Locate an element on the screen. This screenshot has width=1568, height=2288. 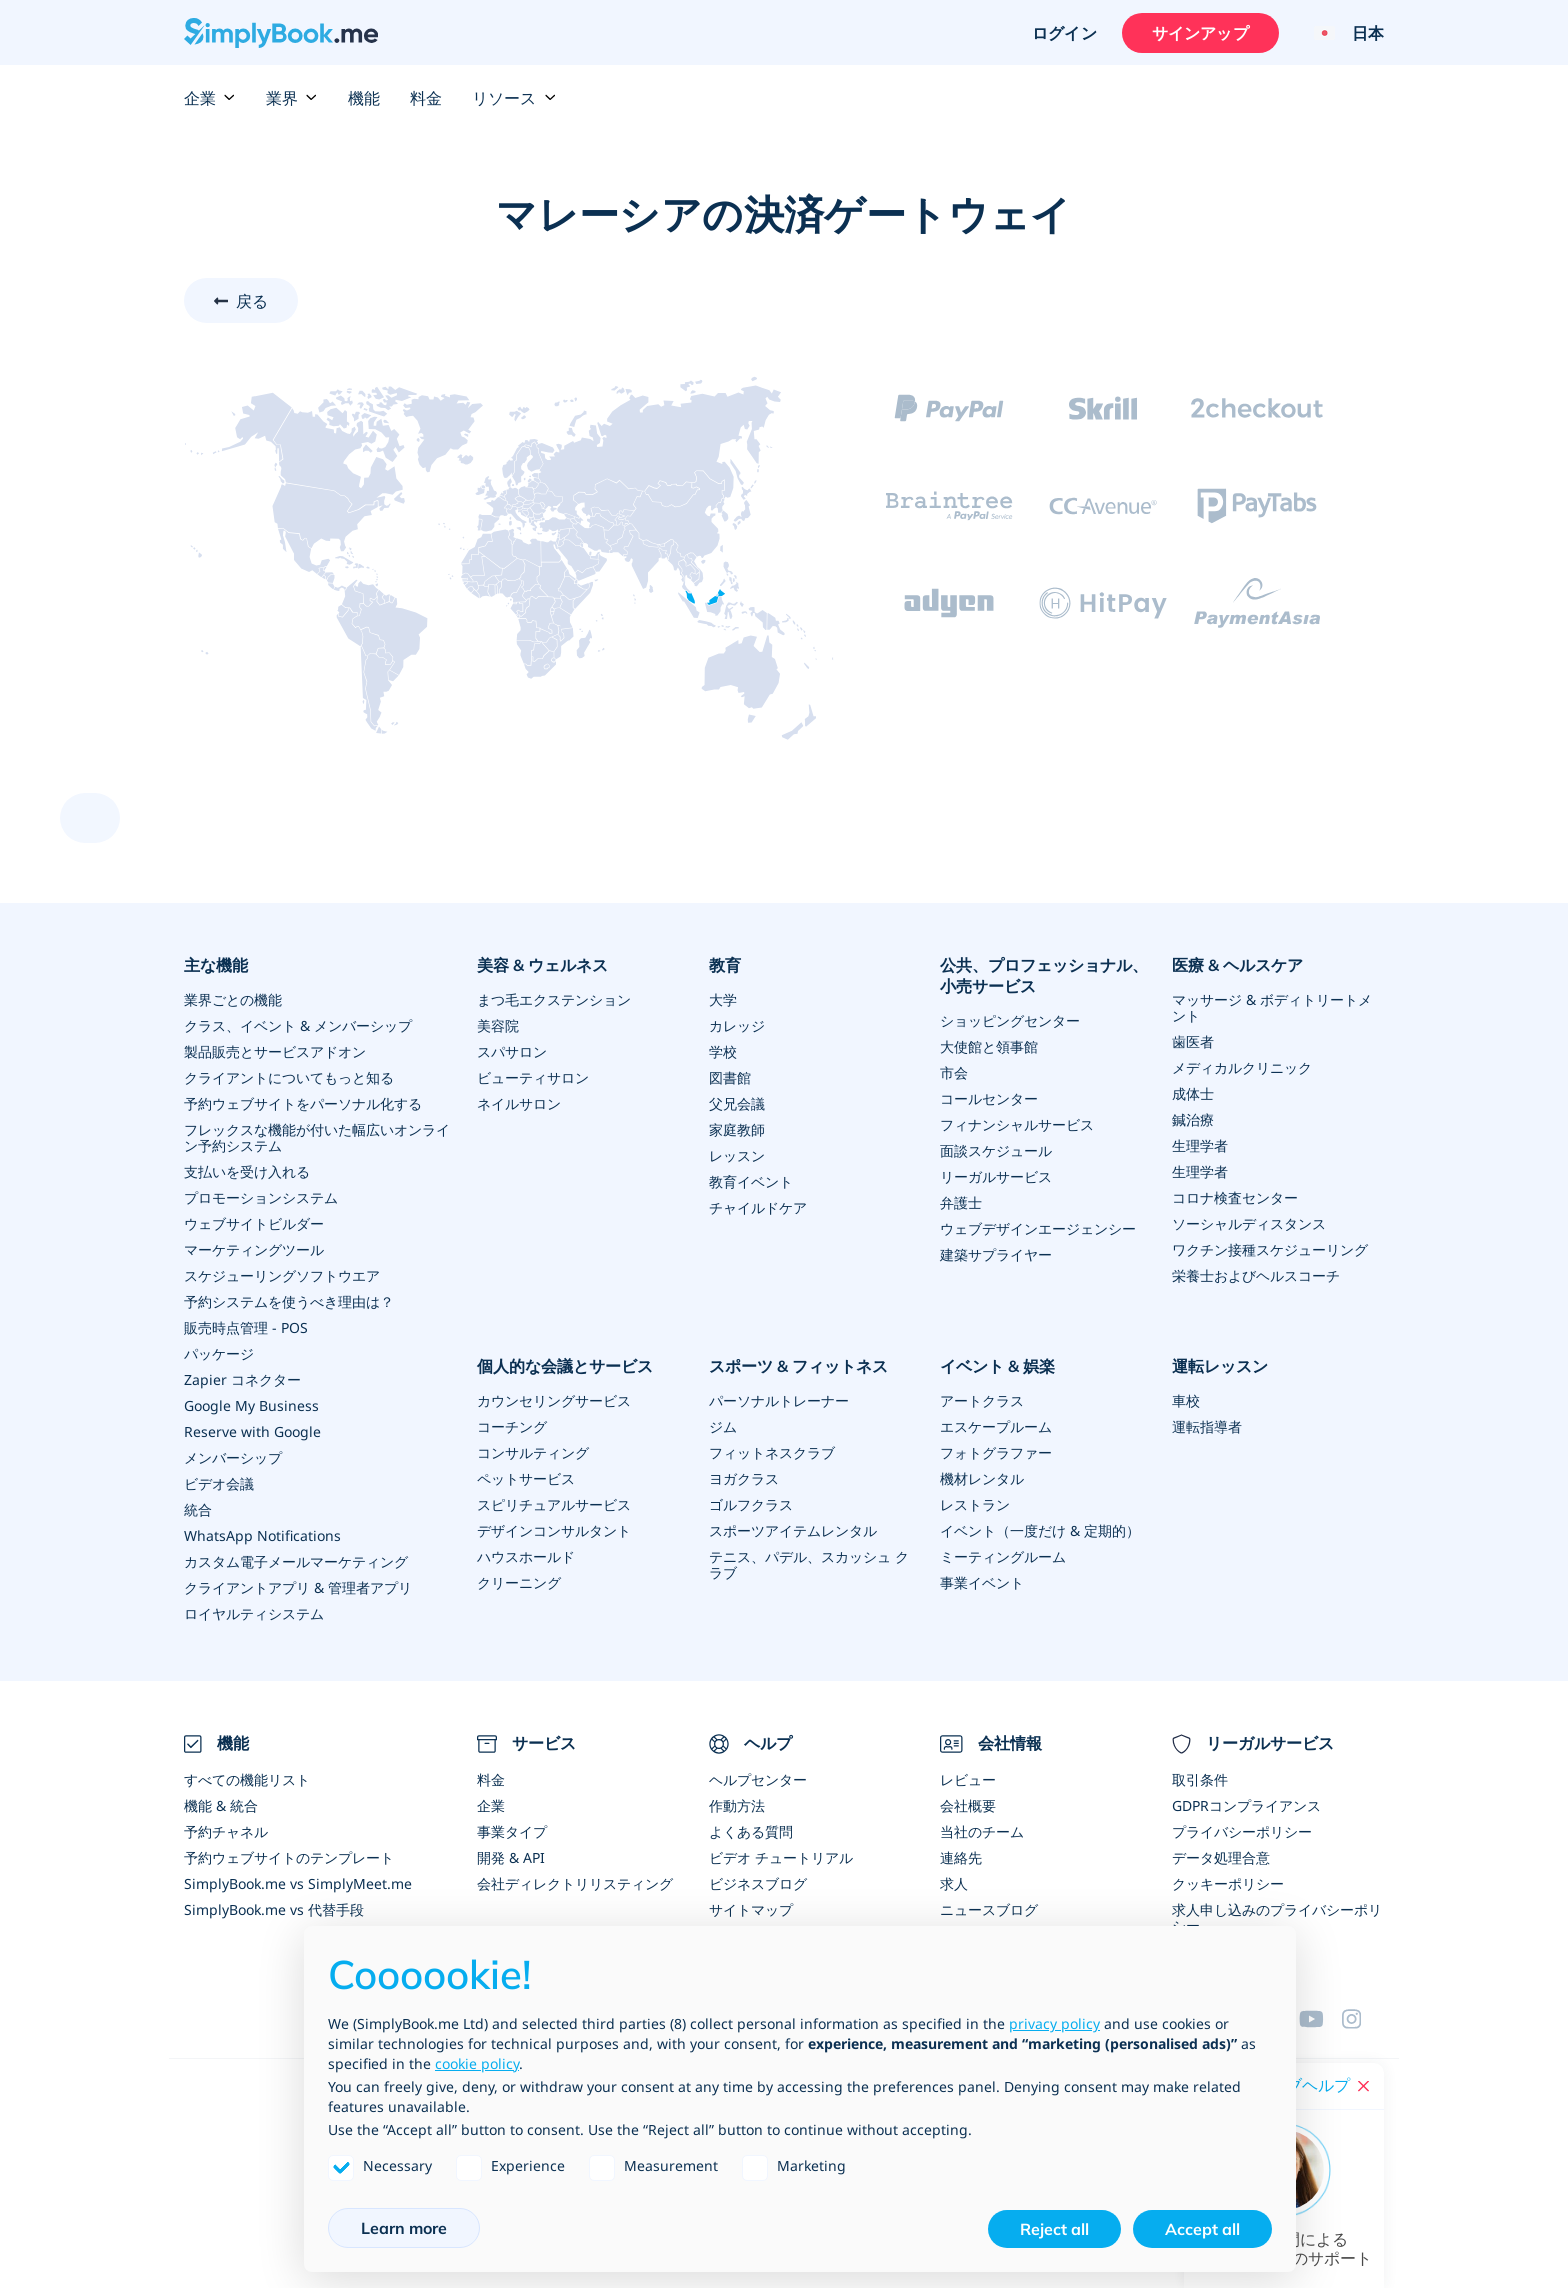
弁護士 is located at coordinates (961, 1202).